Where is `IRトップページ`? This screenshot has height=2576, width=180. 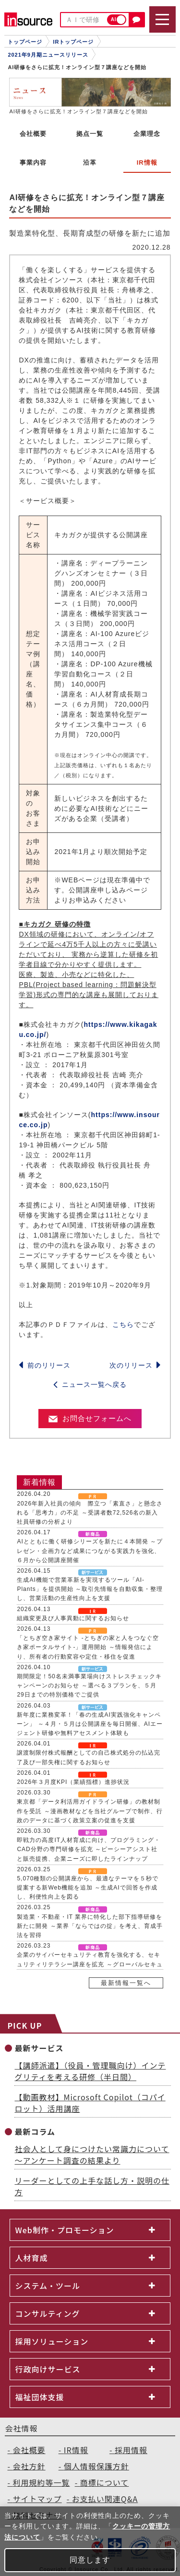
IRトップページ is located at coordinates (73, 42).